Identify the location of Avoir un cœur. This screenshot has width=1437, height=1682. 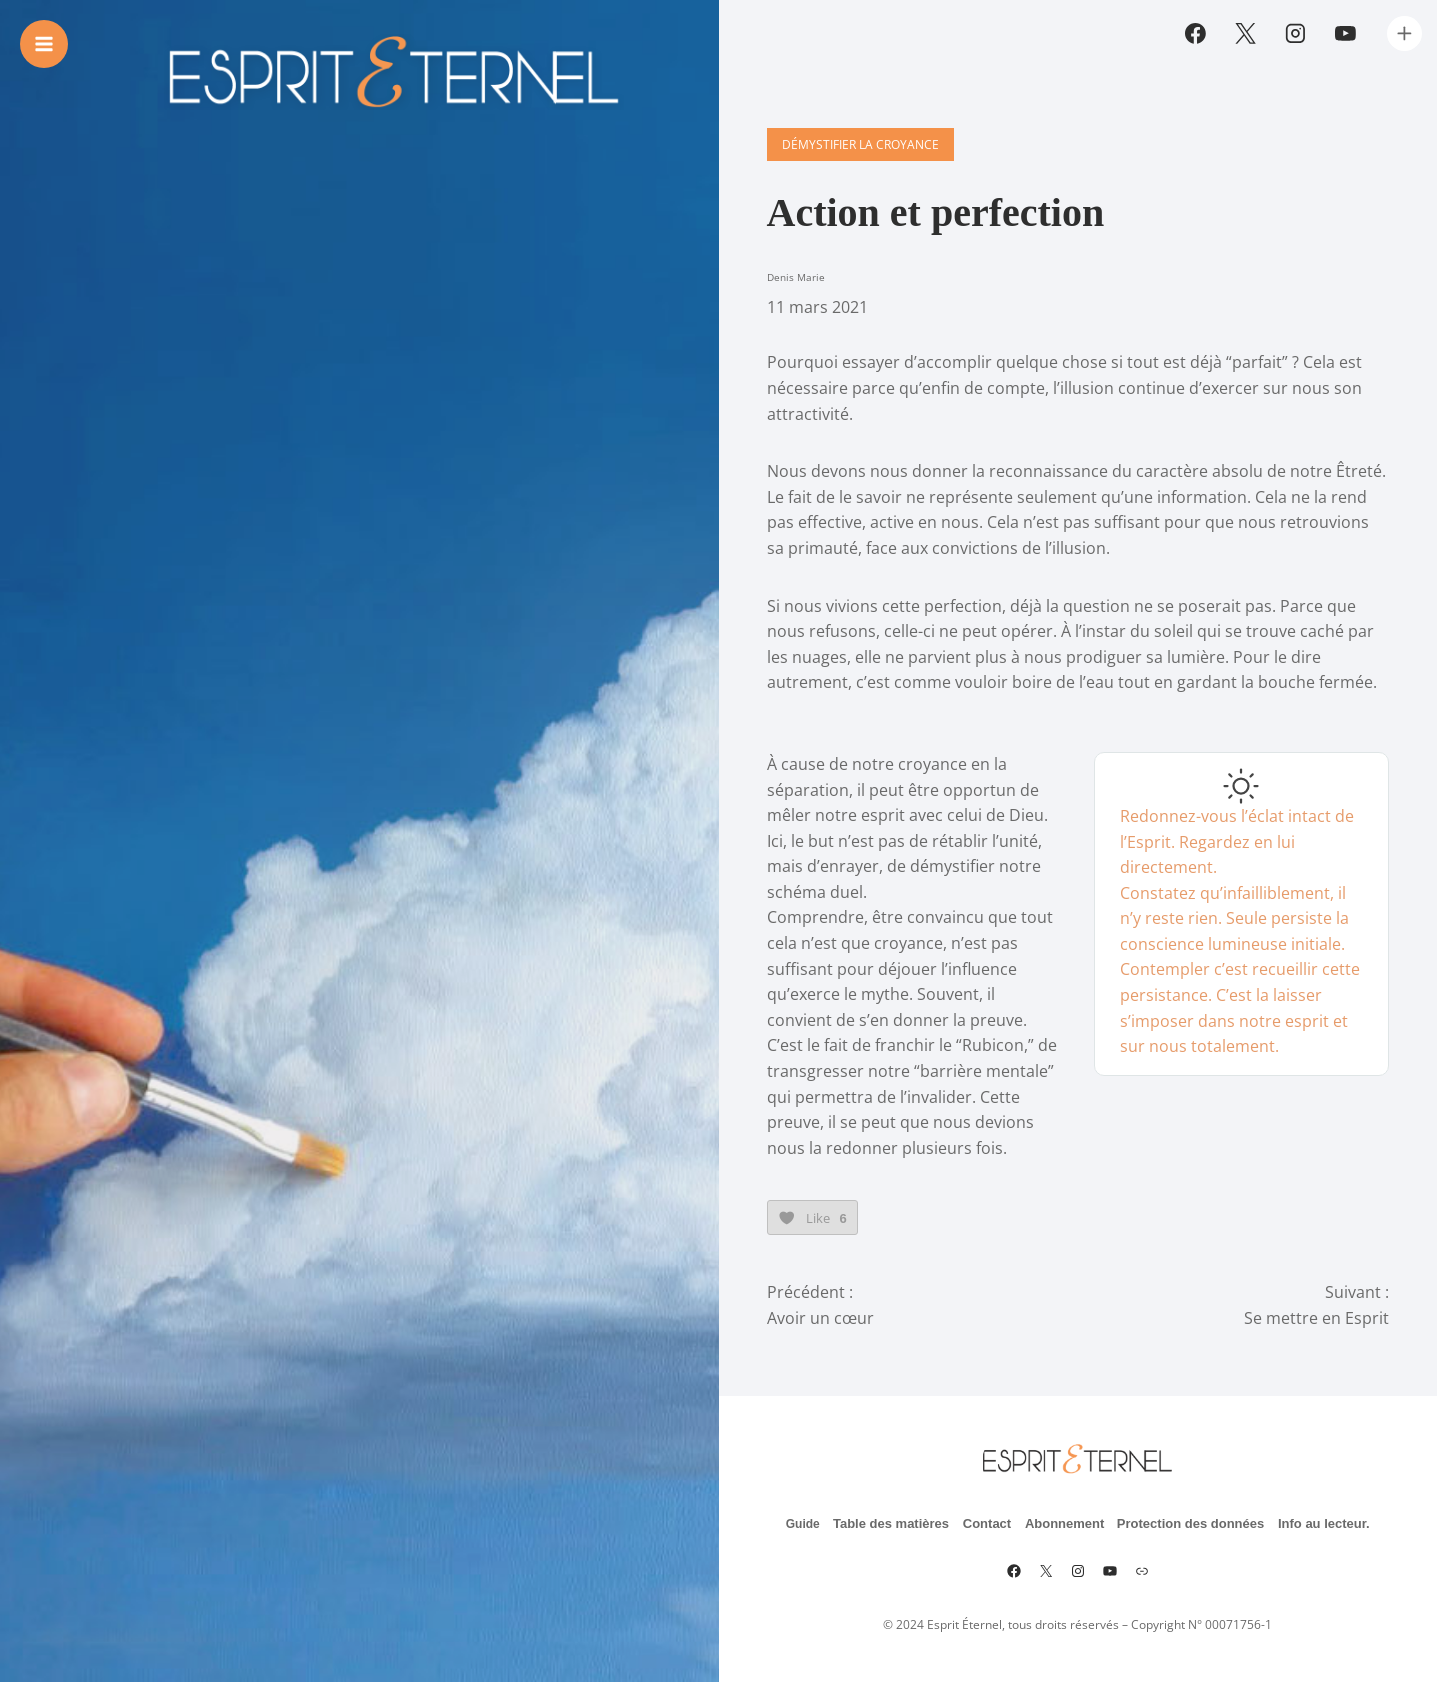
(820, 1318).